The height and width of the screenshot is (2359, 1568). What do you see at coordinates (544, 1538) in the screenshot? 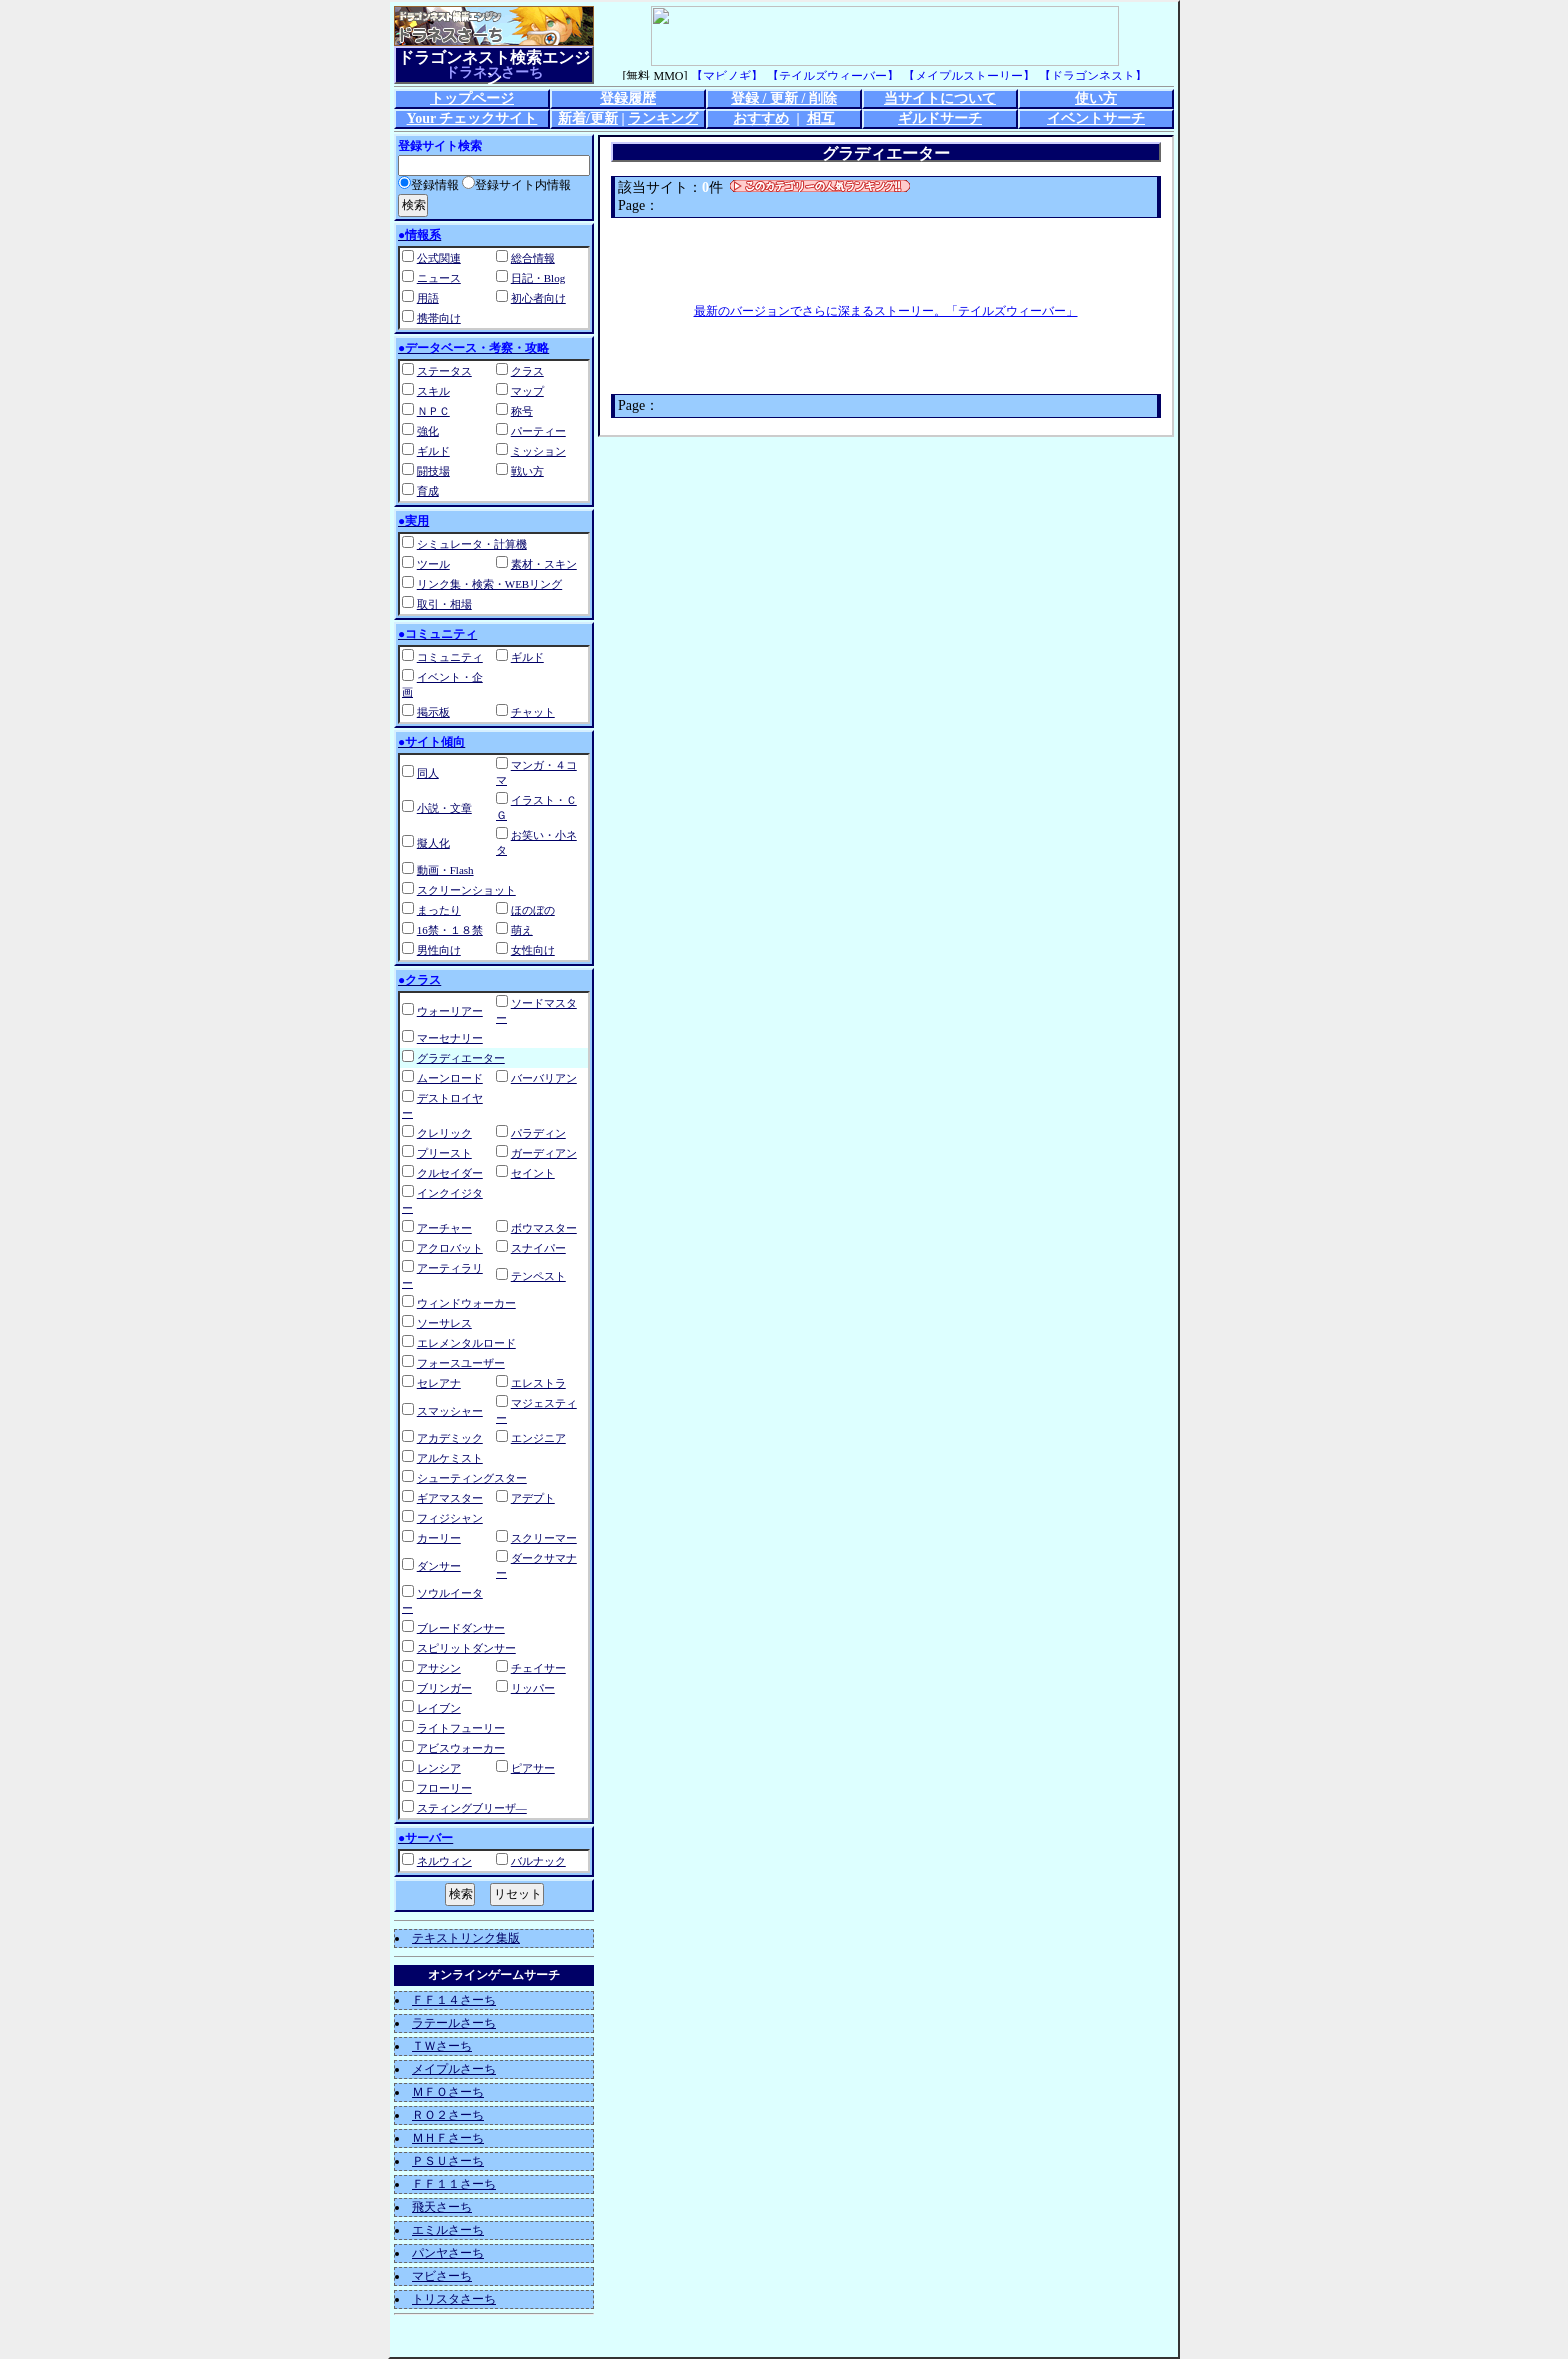
I see `スクリーマー` at bounding box center [544, 1538].